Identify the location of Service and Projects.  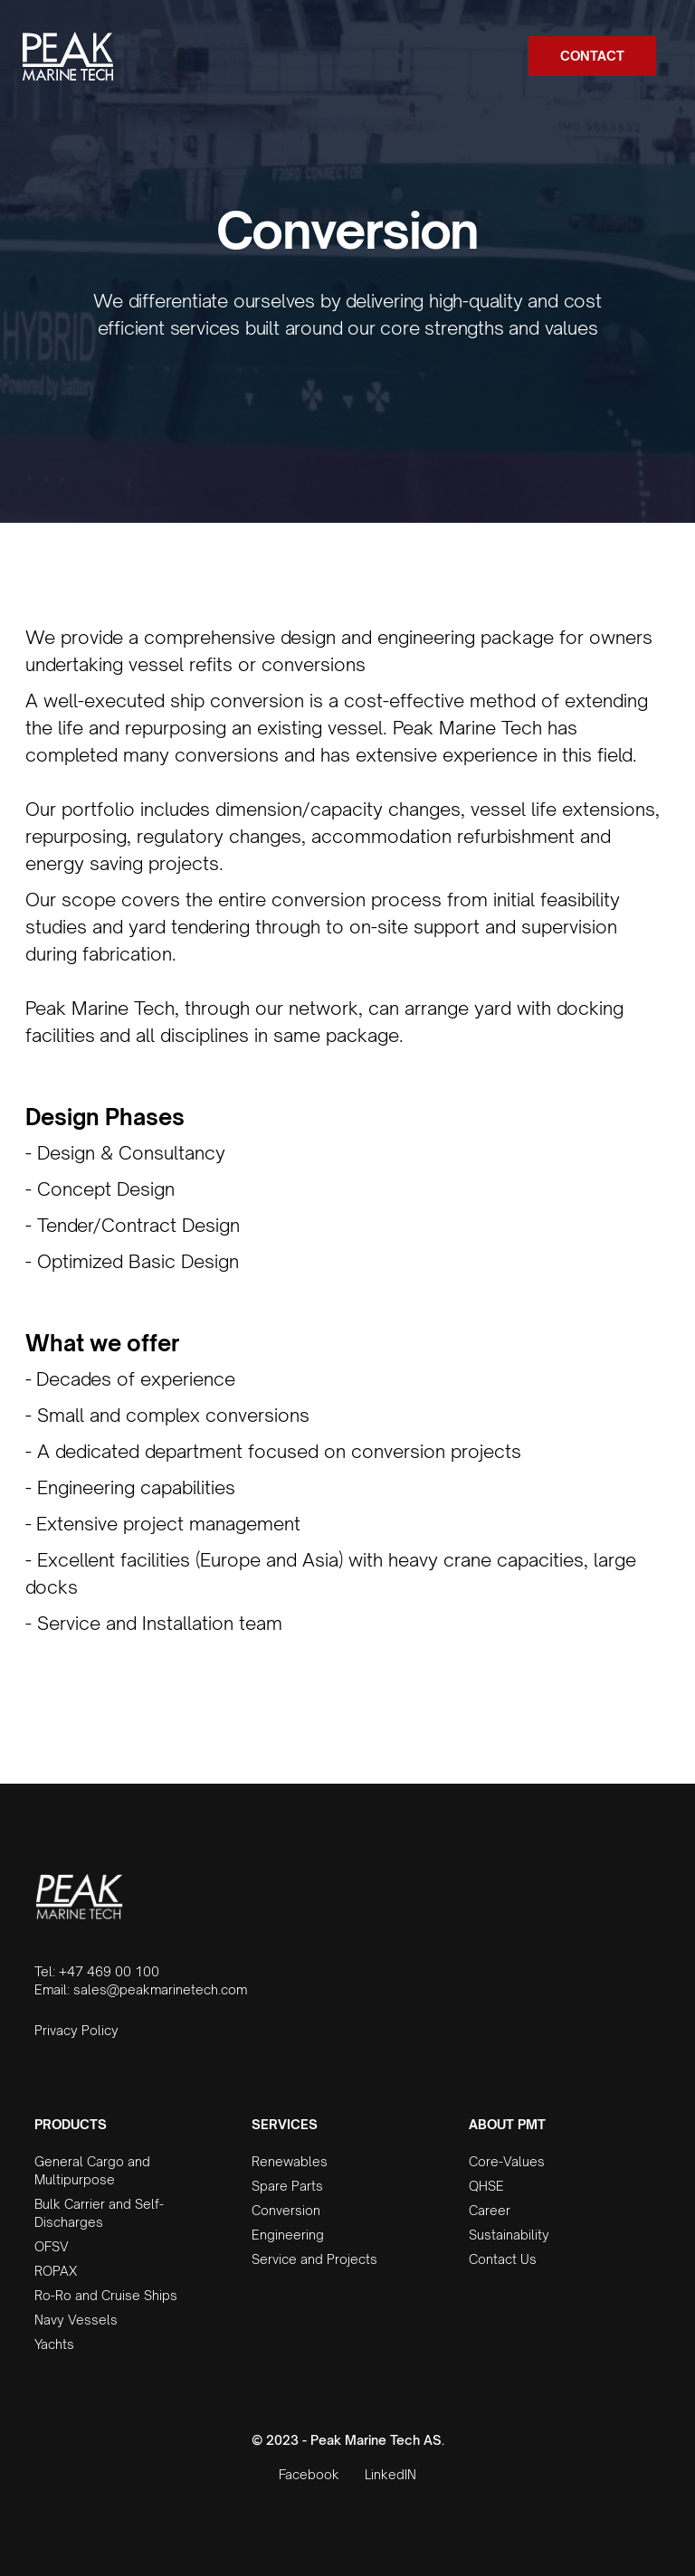
(314, 2259).